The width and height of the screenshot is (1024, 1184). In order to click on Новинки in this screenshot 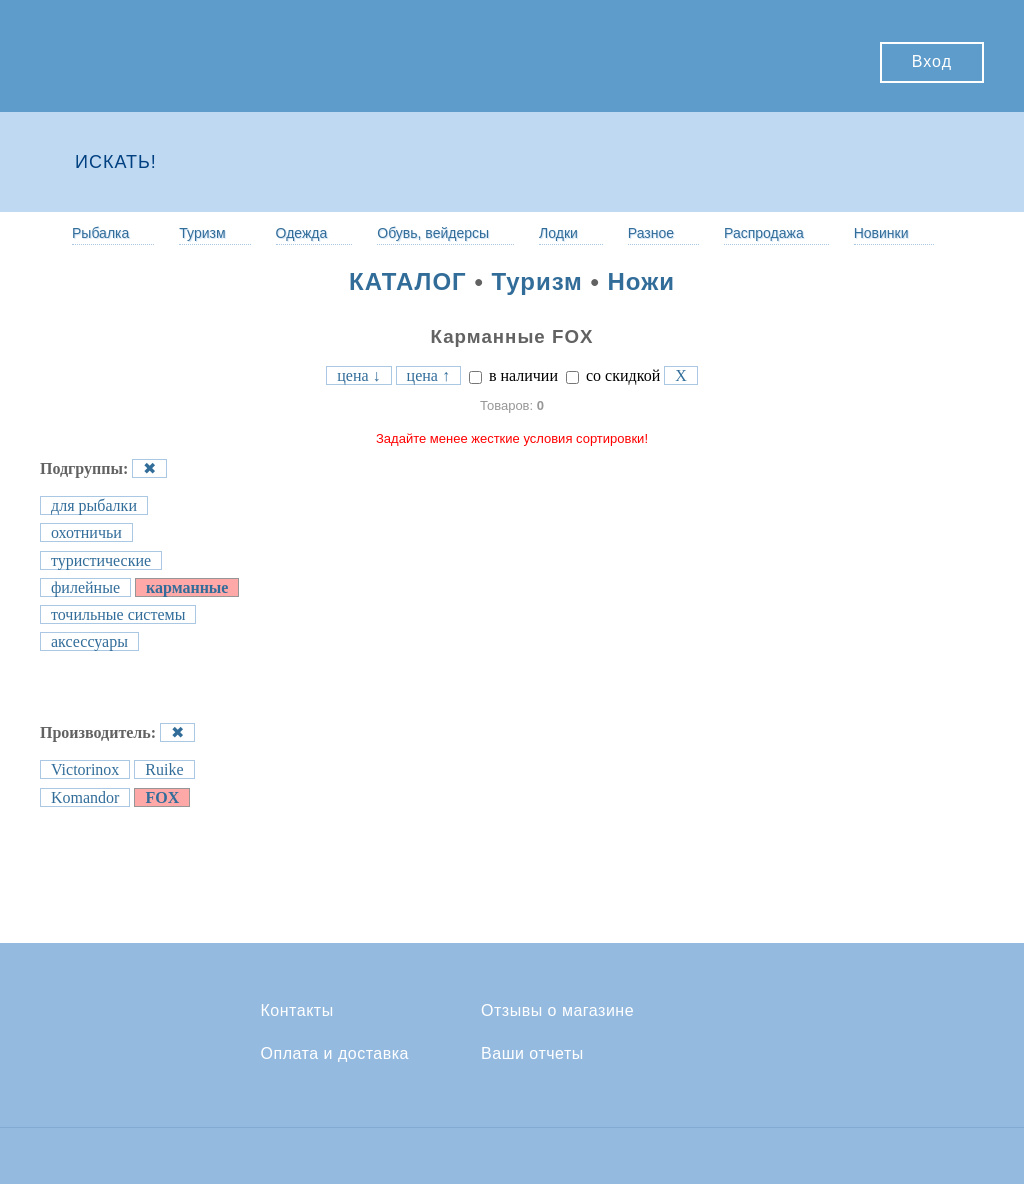, I will do `click(881, 233)`.